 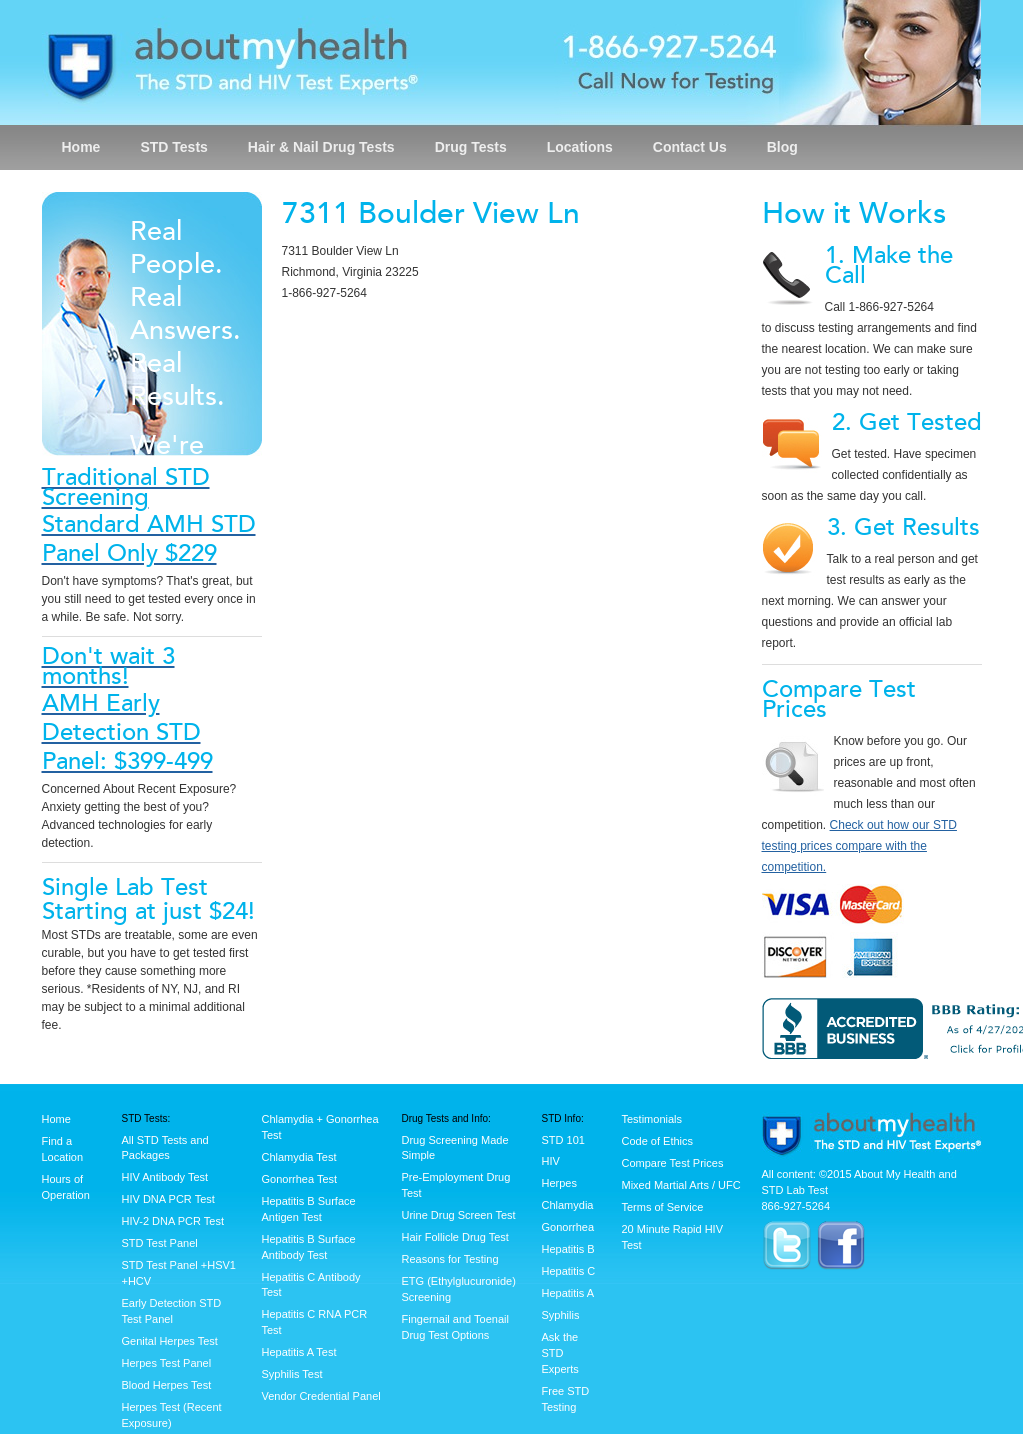 What do you see at coordinates (321, 1396) in the screenshot?
I see `Vendor Credential Panel` at bounding box center [321, 1396].